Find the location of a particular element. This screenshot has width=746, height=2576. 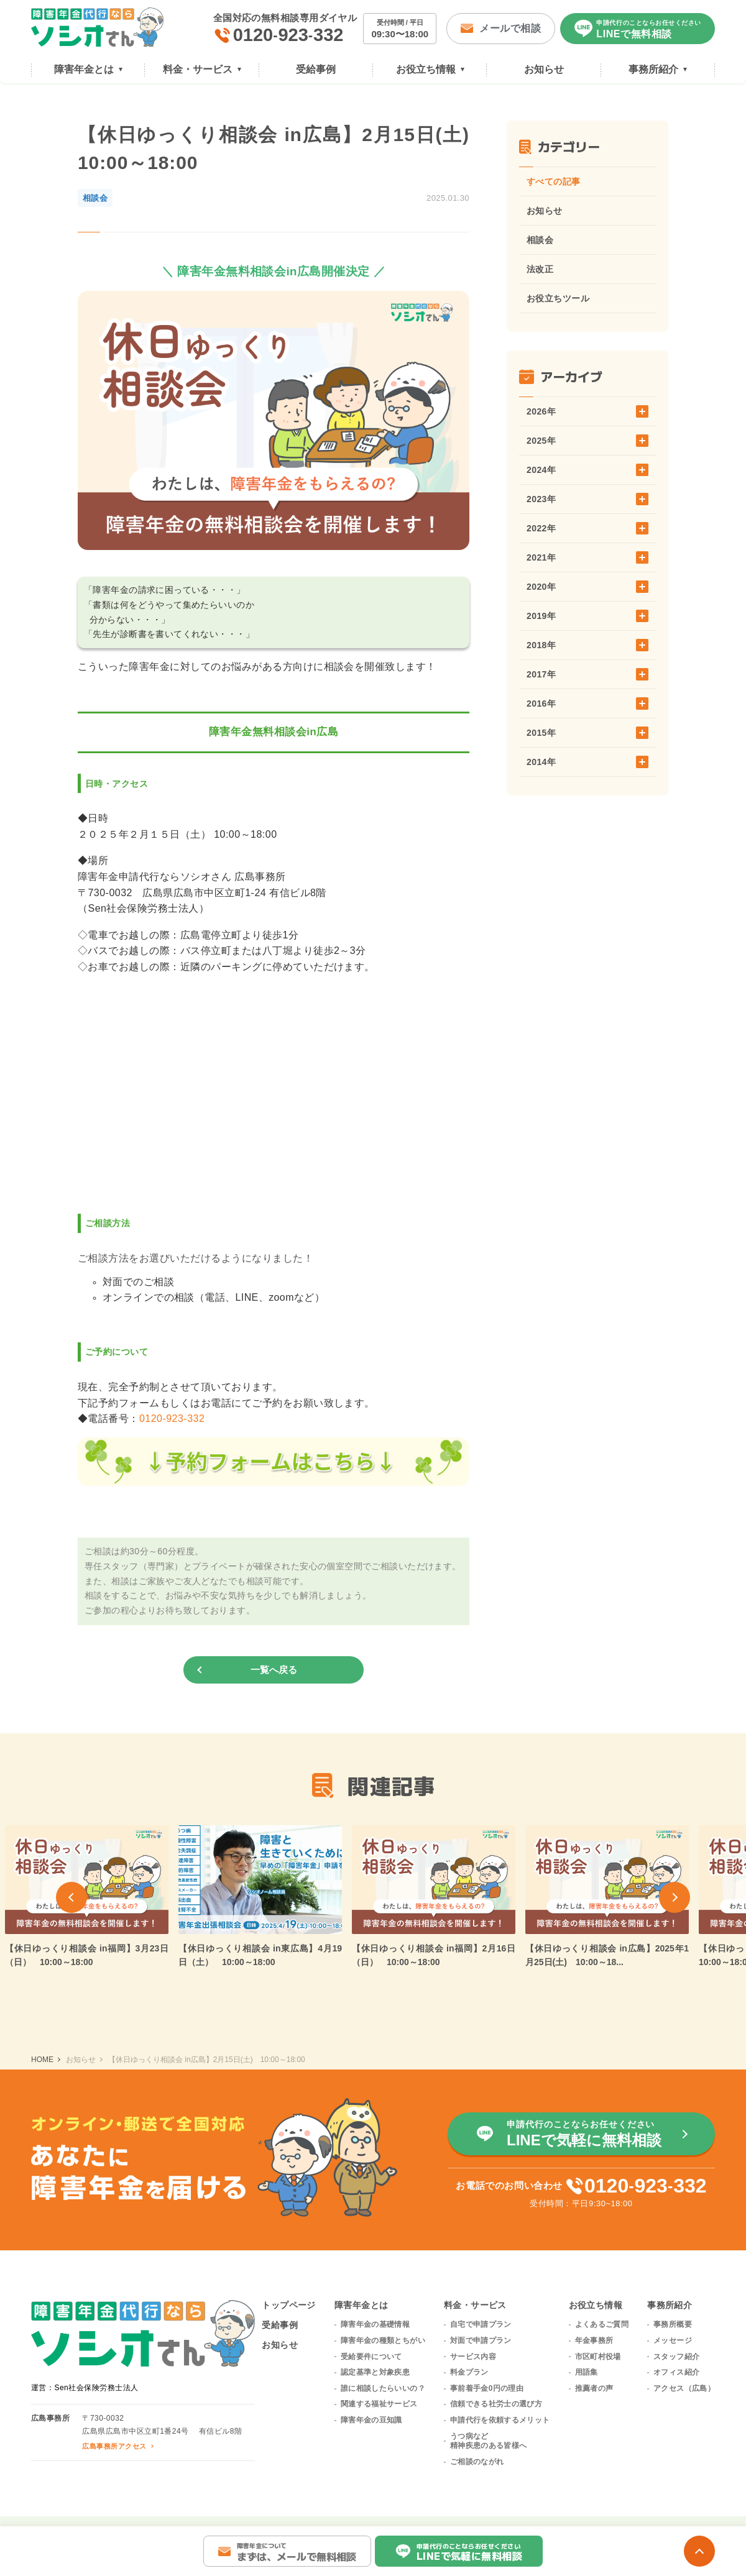

障害年金の豆知識 is located at coordinates (371, 2420).